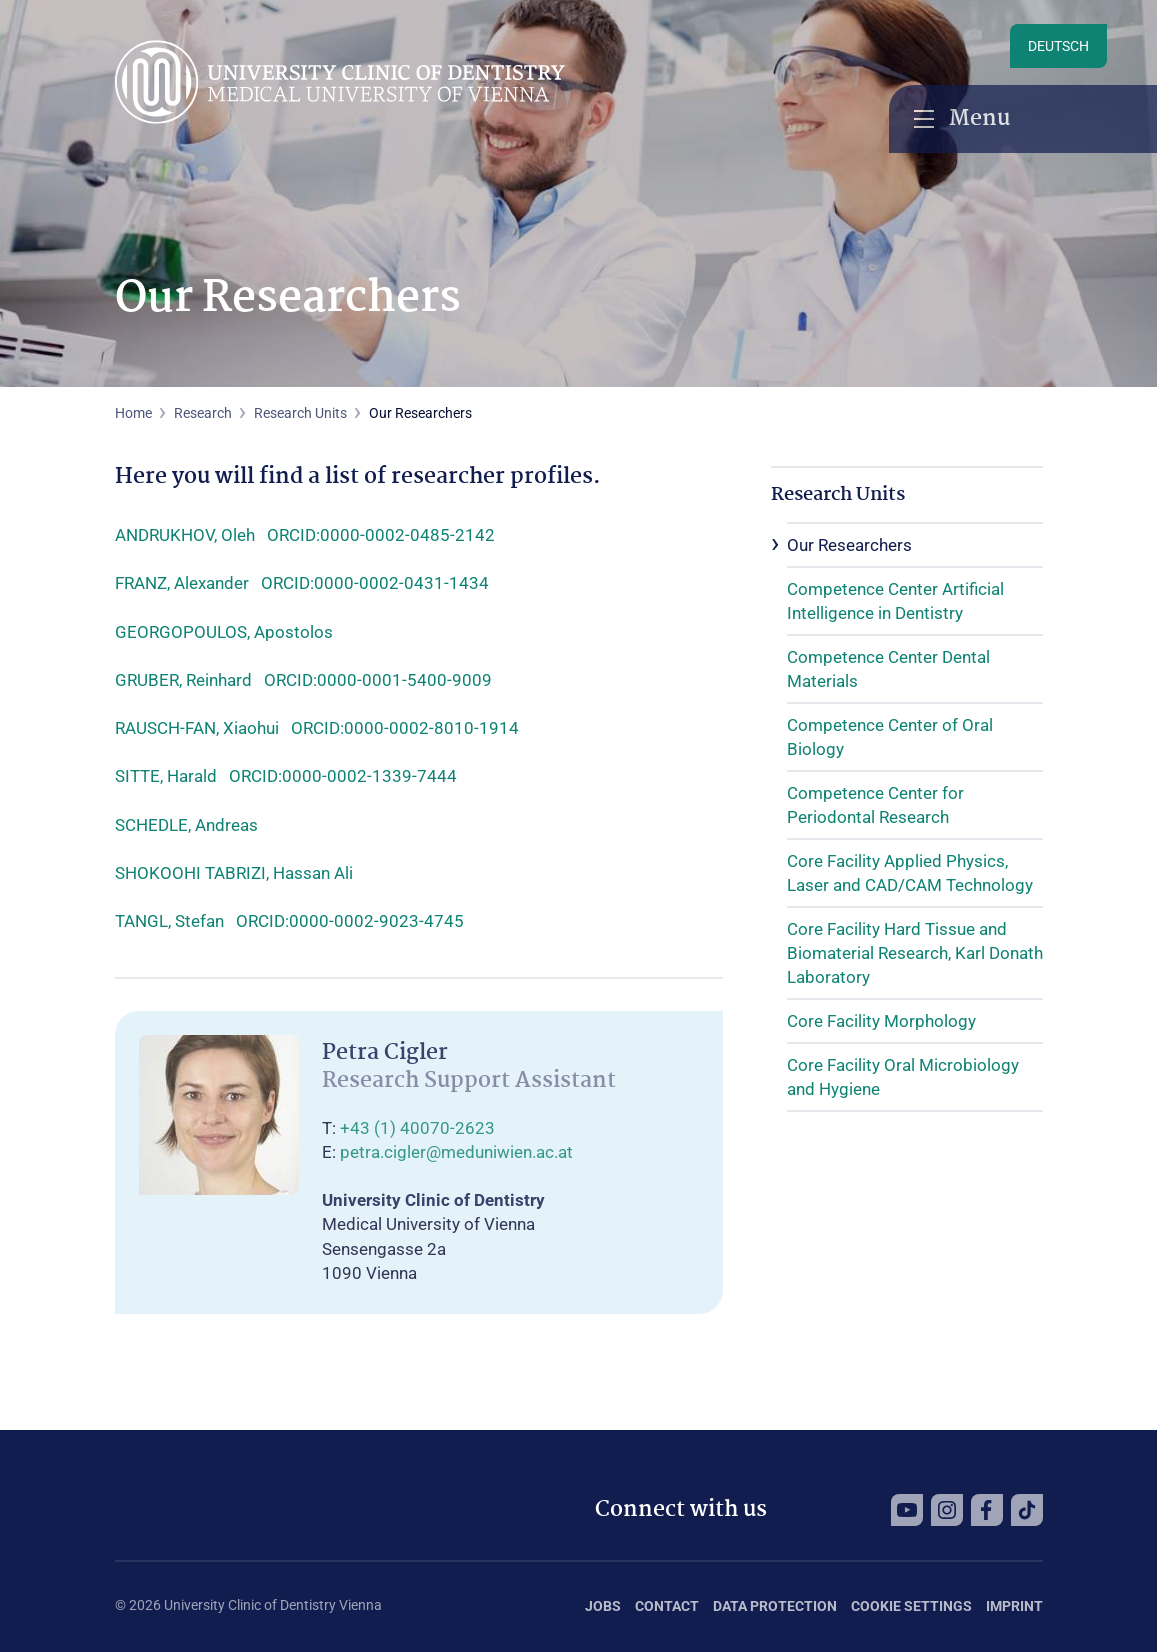 The width and height of the screenshot is (1157, 1652). What do you see at coordinates (186, 825) in the screenshot?
I see `SCHEDLE, Andreas` at bounding box center [186, 825].